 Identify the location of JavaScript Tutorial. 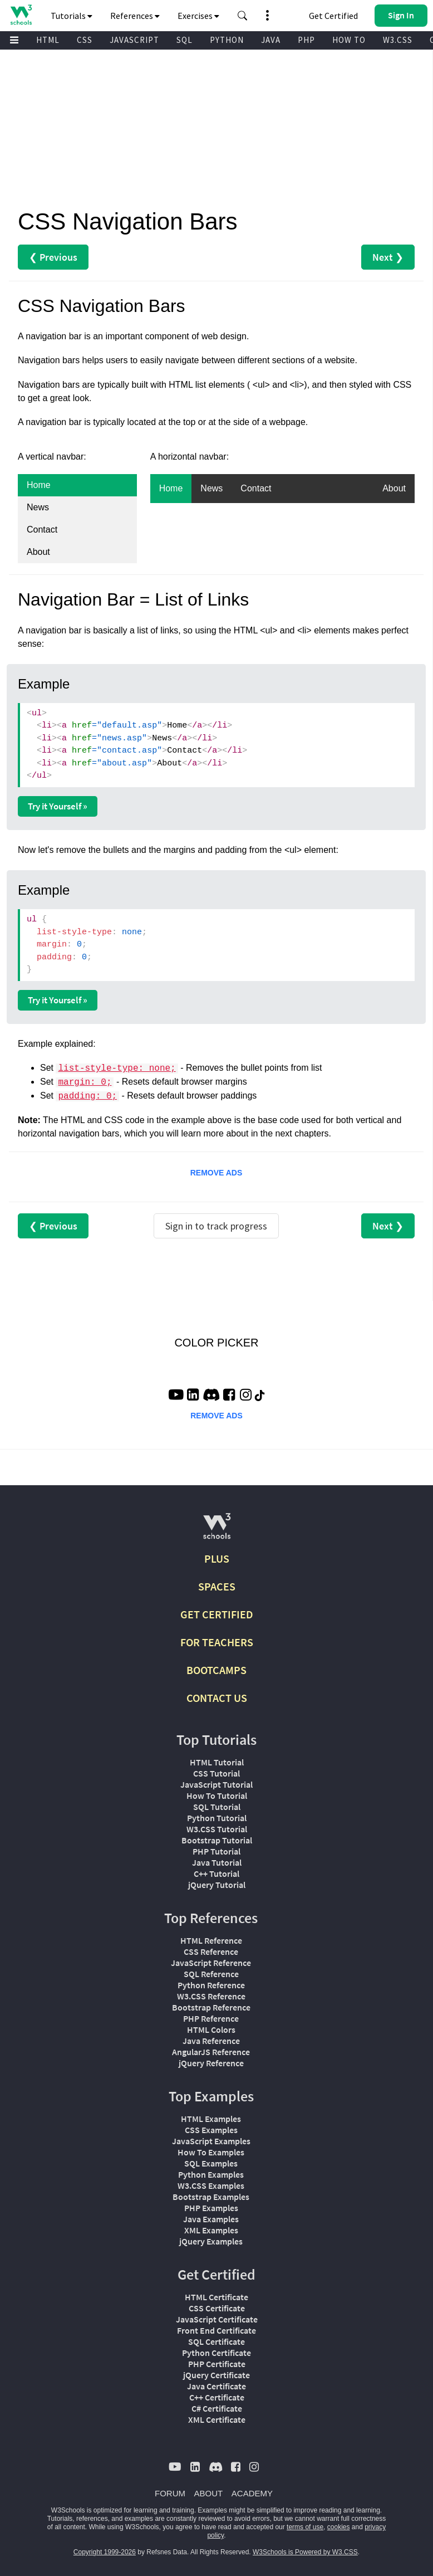
(216, 1784).